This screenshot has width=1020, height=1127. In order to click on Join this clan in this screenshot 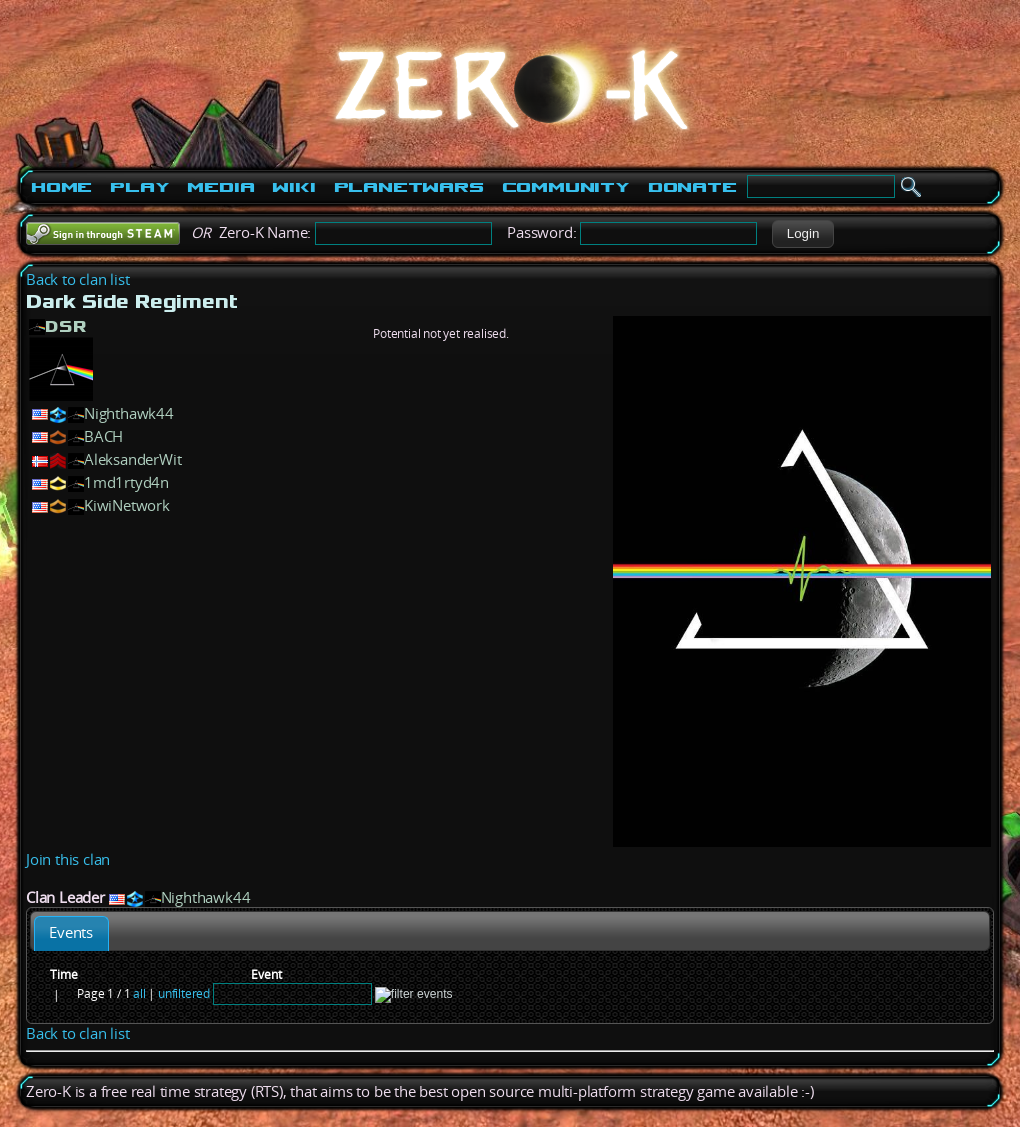, I will do `click(68, 859)`.